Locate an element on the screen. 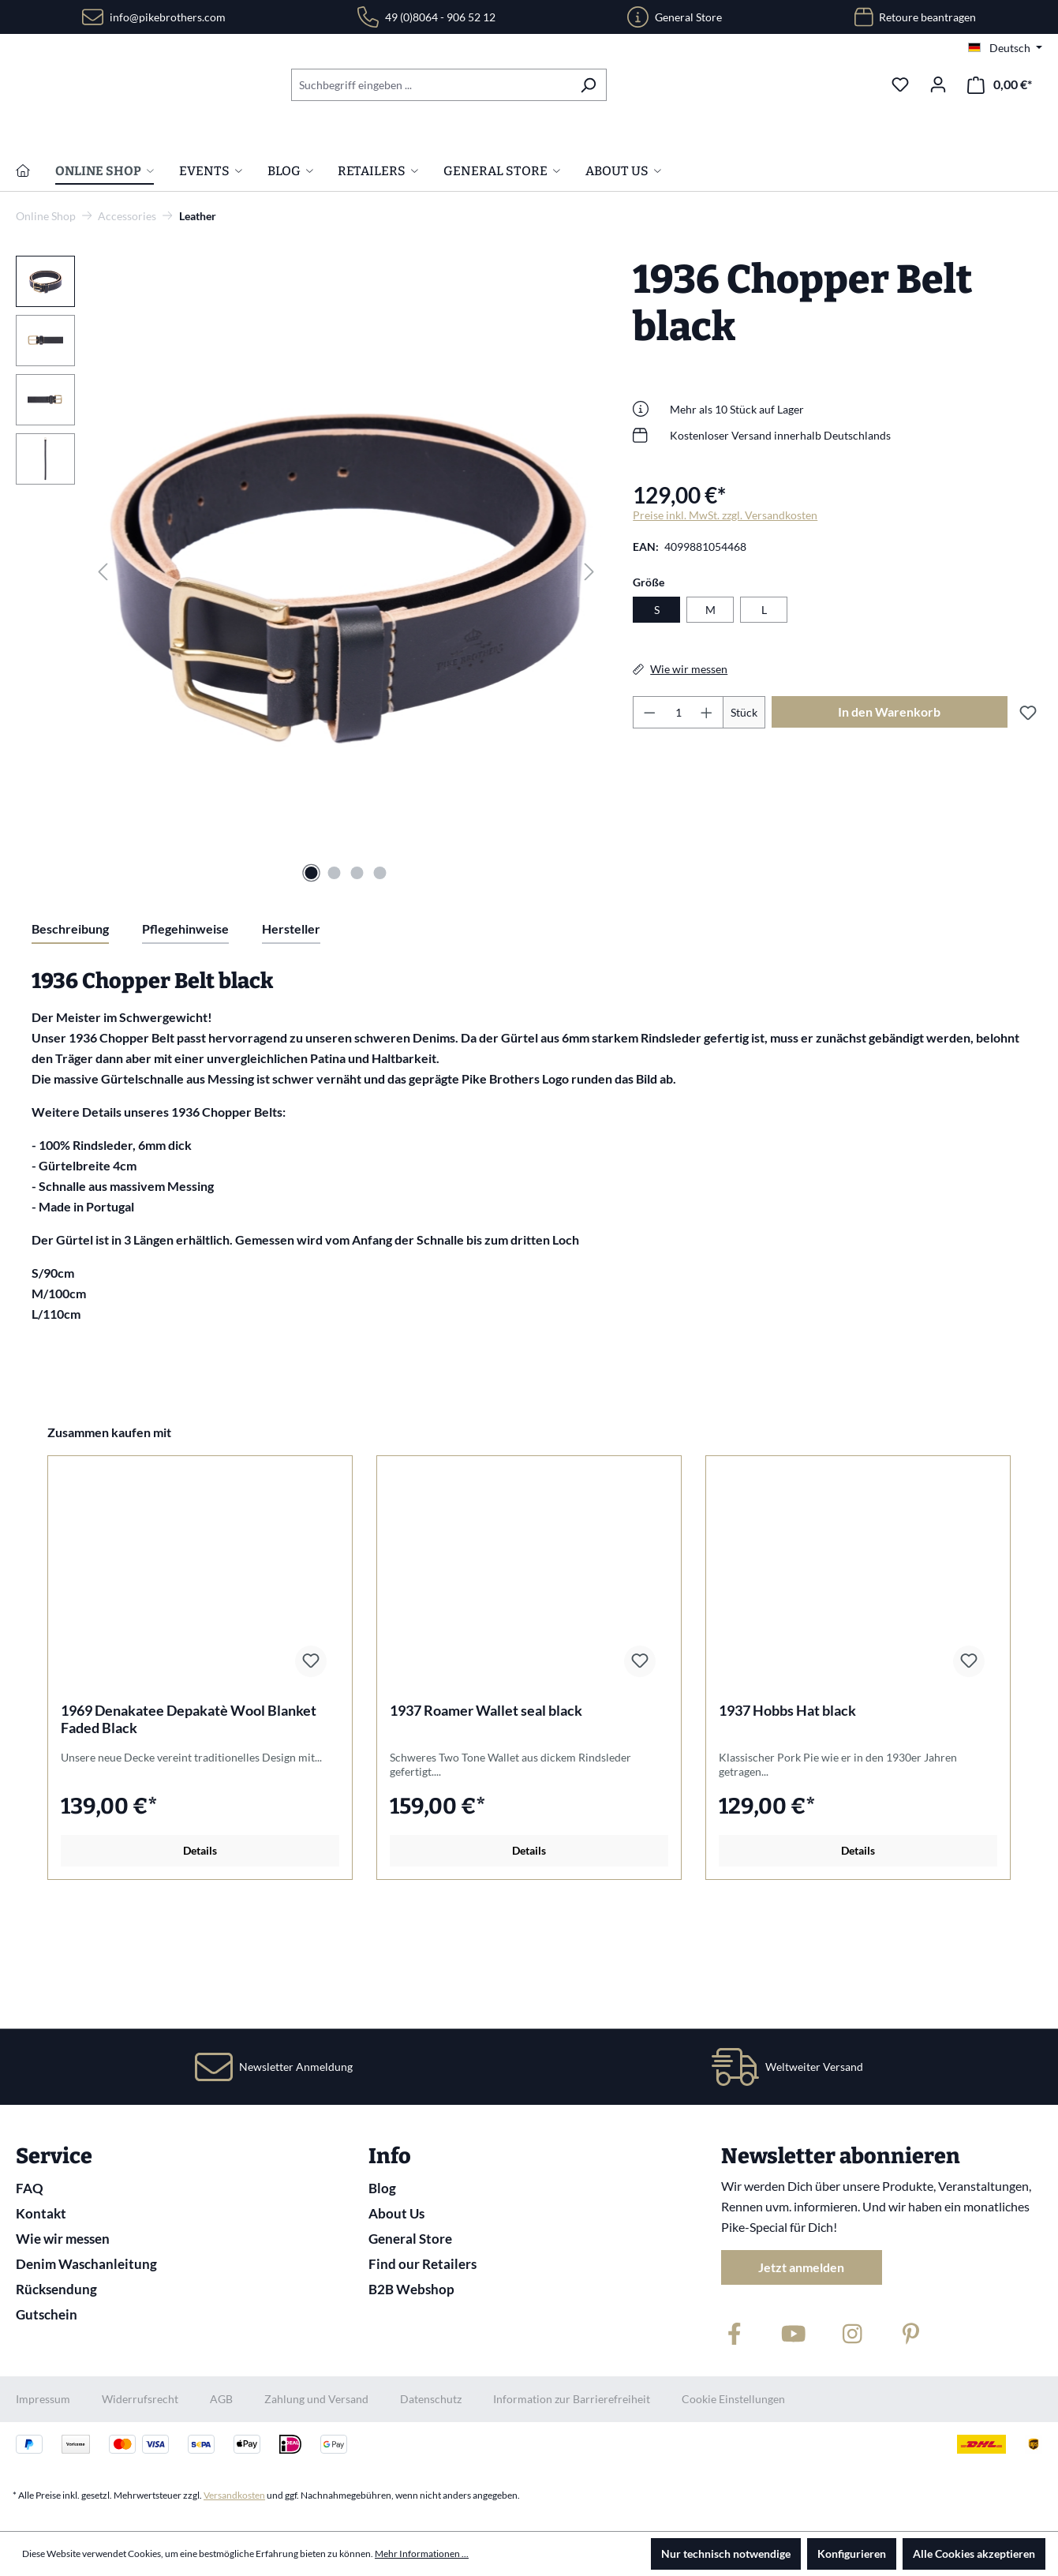  [Zeige Bild 1 von 4] is located at coordinates (311, 973).